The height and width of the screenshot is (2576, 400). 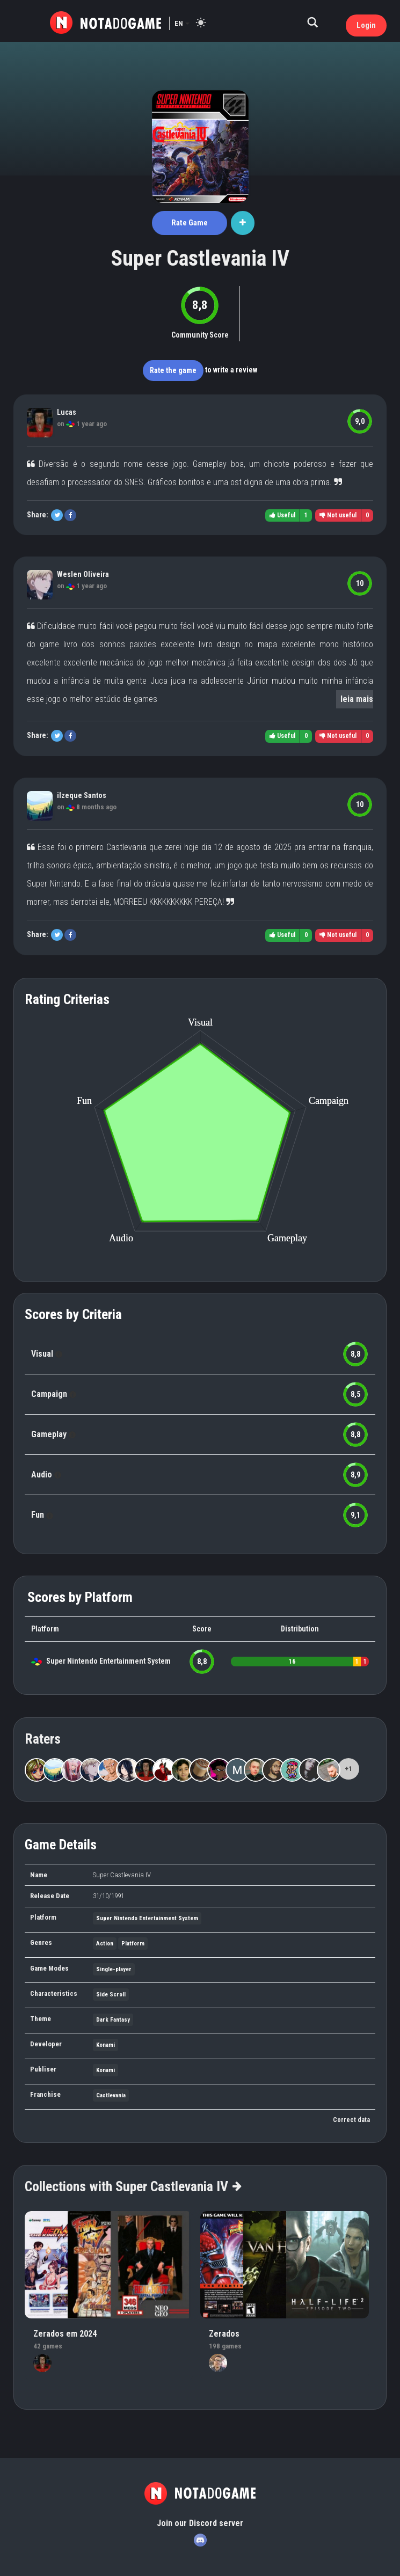 I want to click on Rate, so click(x=189, y=223).